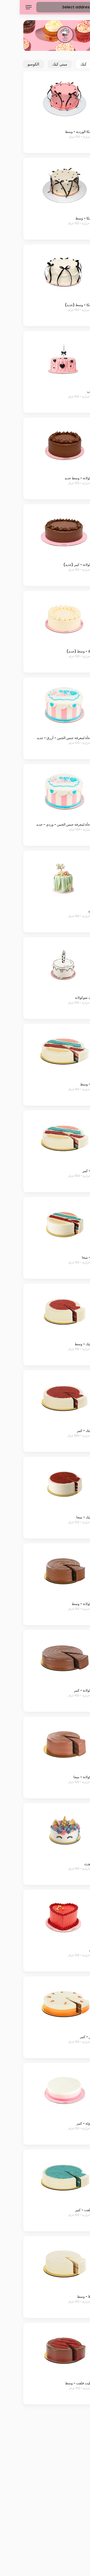 The height and width of the screenshot is (2576, 90). What do you see at coordinates (40, 64) in the screenshot?
I see `ميني كيك` at bounding box center [40, 64].